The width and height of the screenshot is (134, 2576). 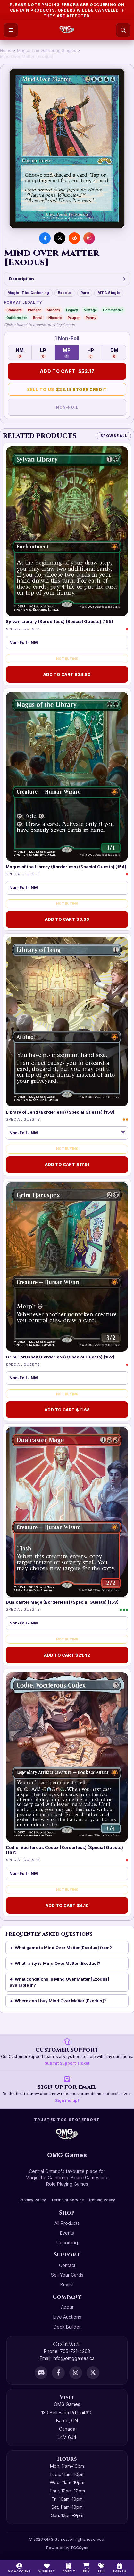 What do you see at coordinates (20, 352) in the screenshot?
I see `NM [Near Mint — 0 in stock]` at bounding box center [20, 352].